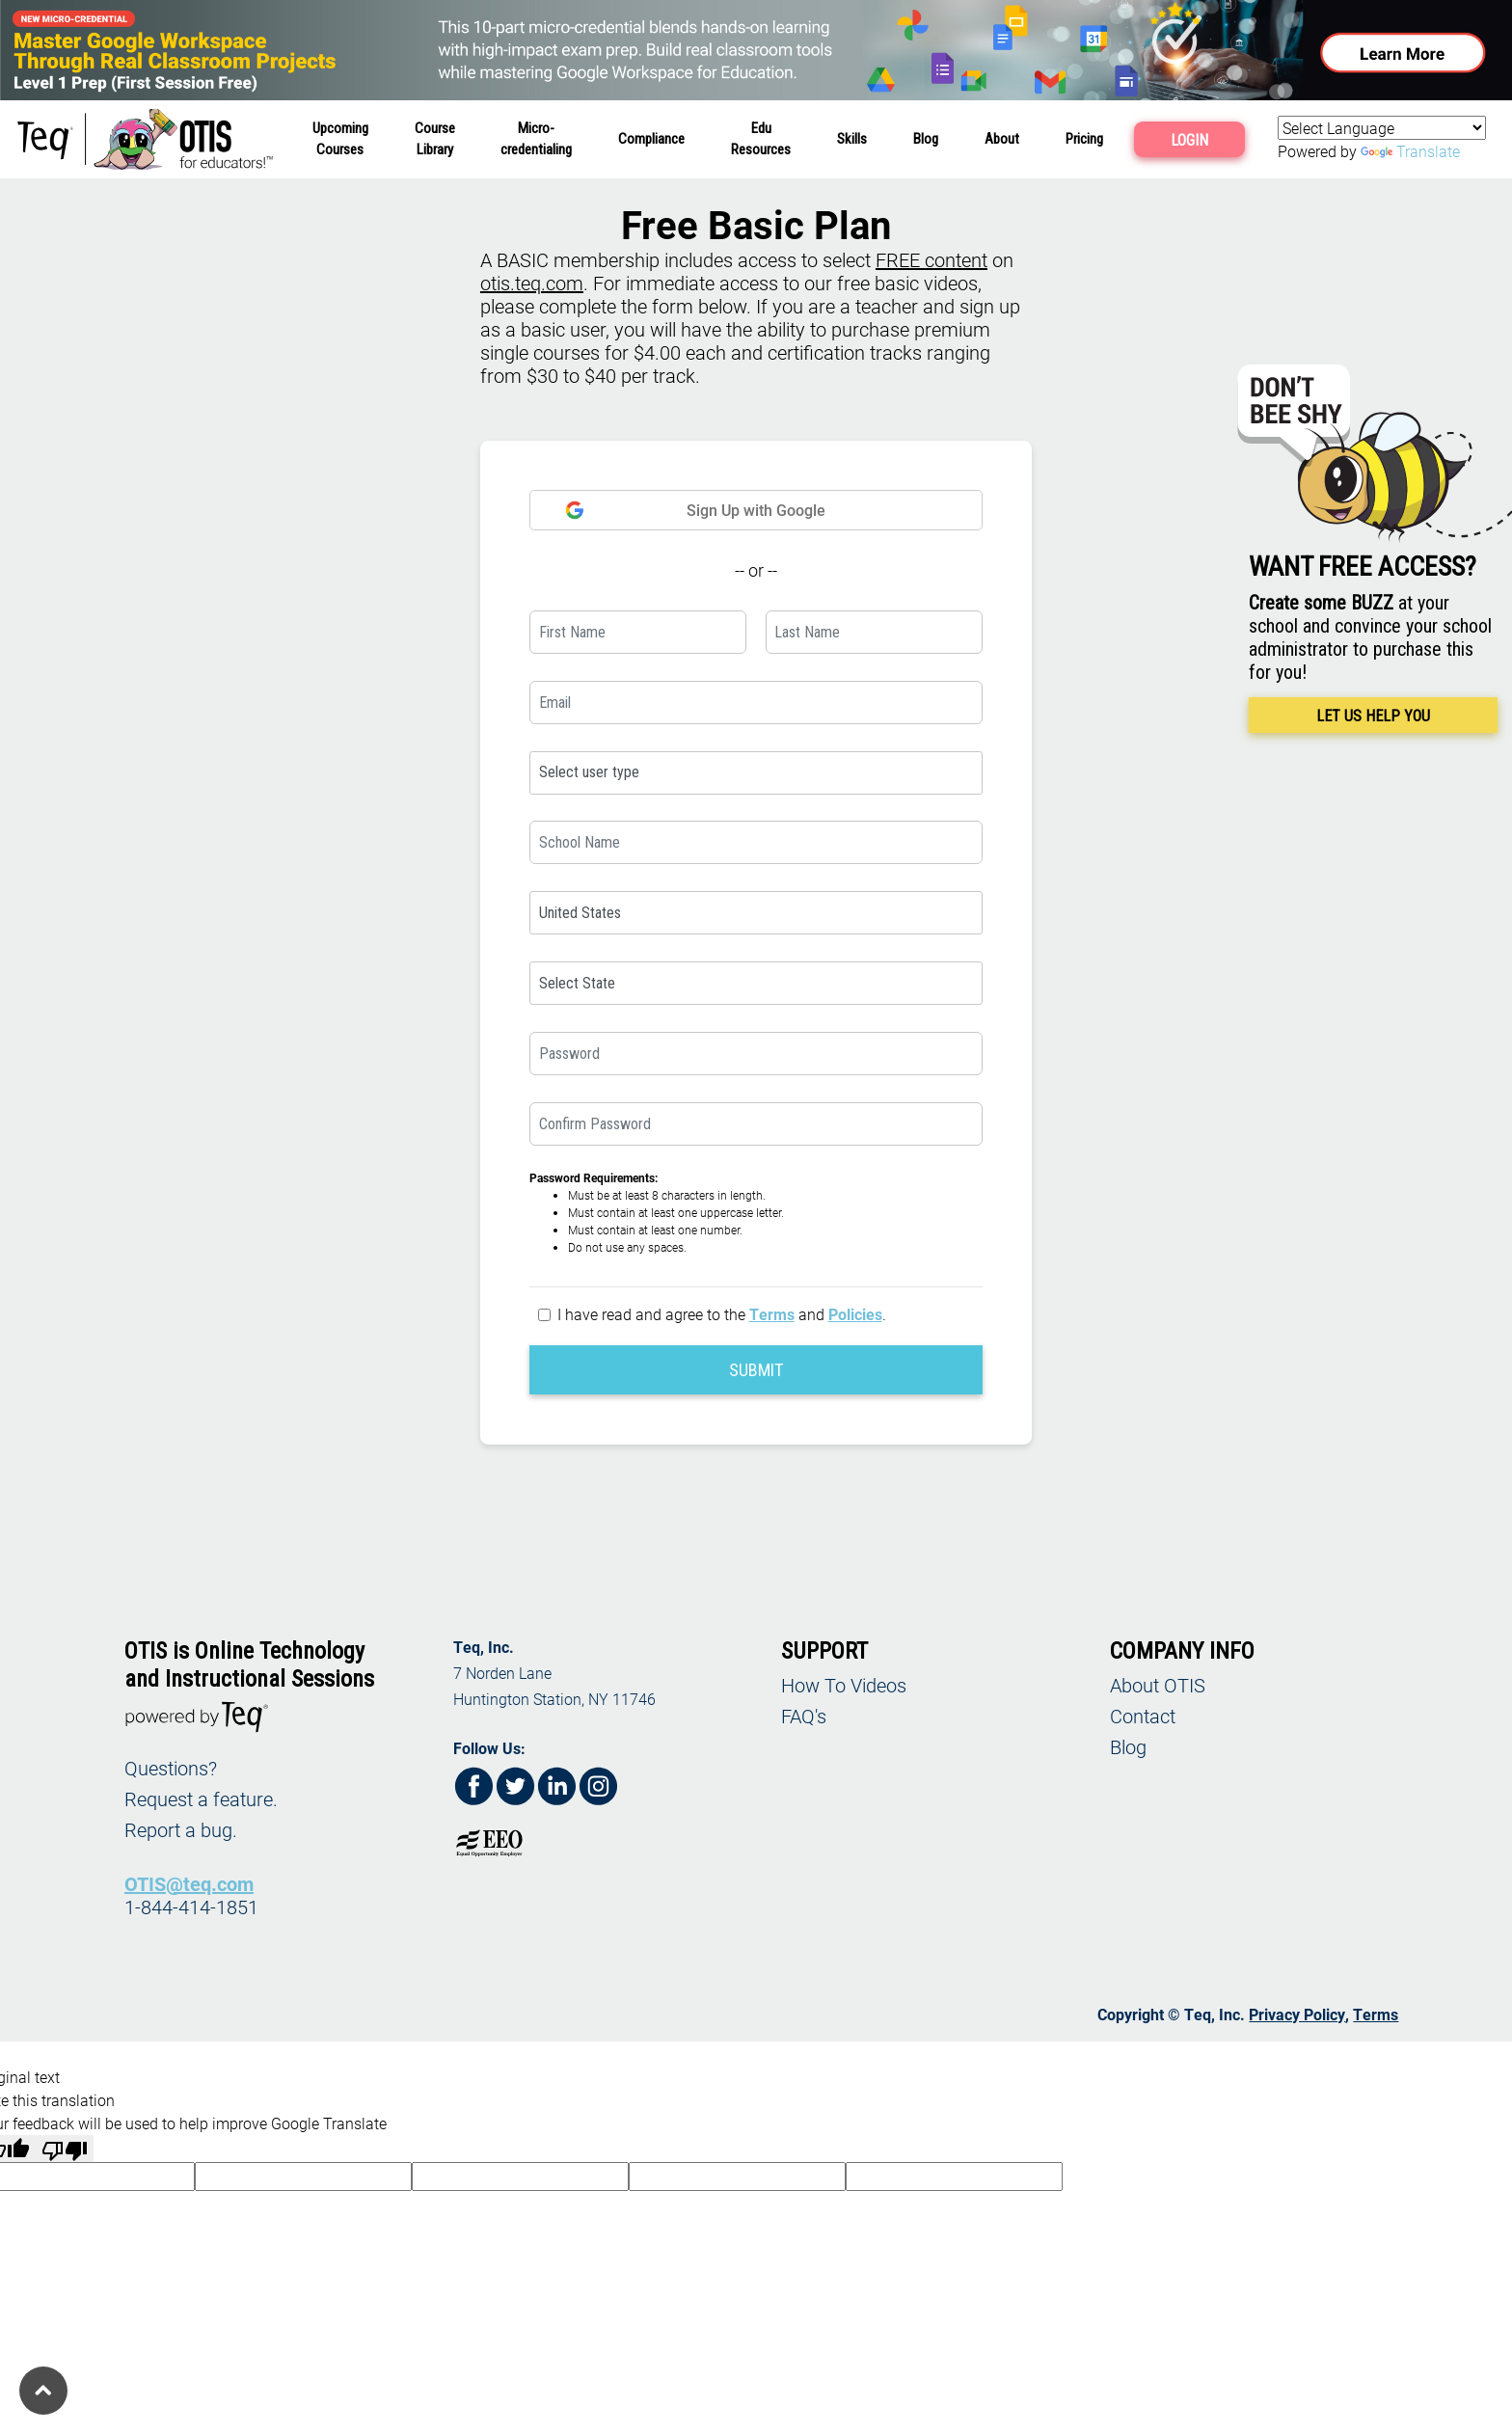 This screenshot has width=1512, height=2434. I want to click on SUBMIT, so click(756, 1370).